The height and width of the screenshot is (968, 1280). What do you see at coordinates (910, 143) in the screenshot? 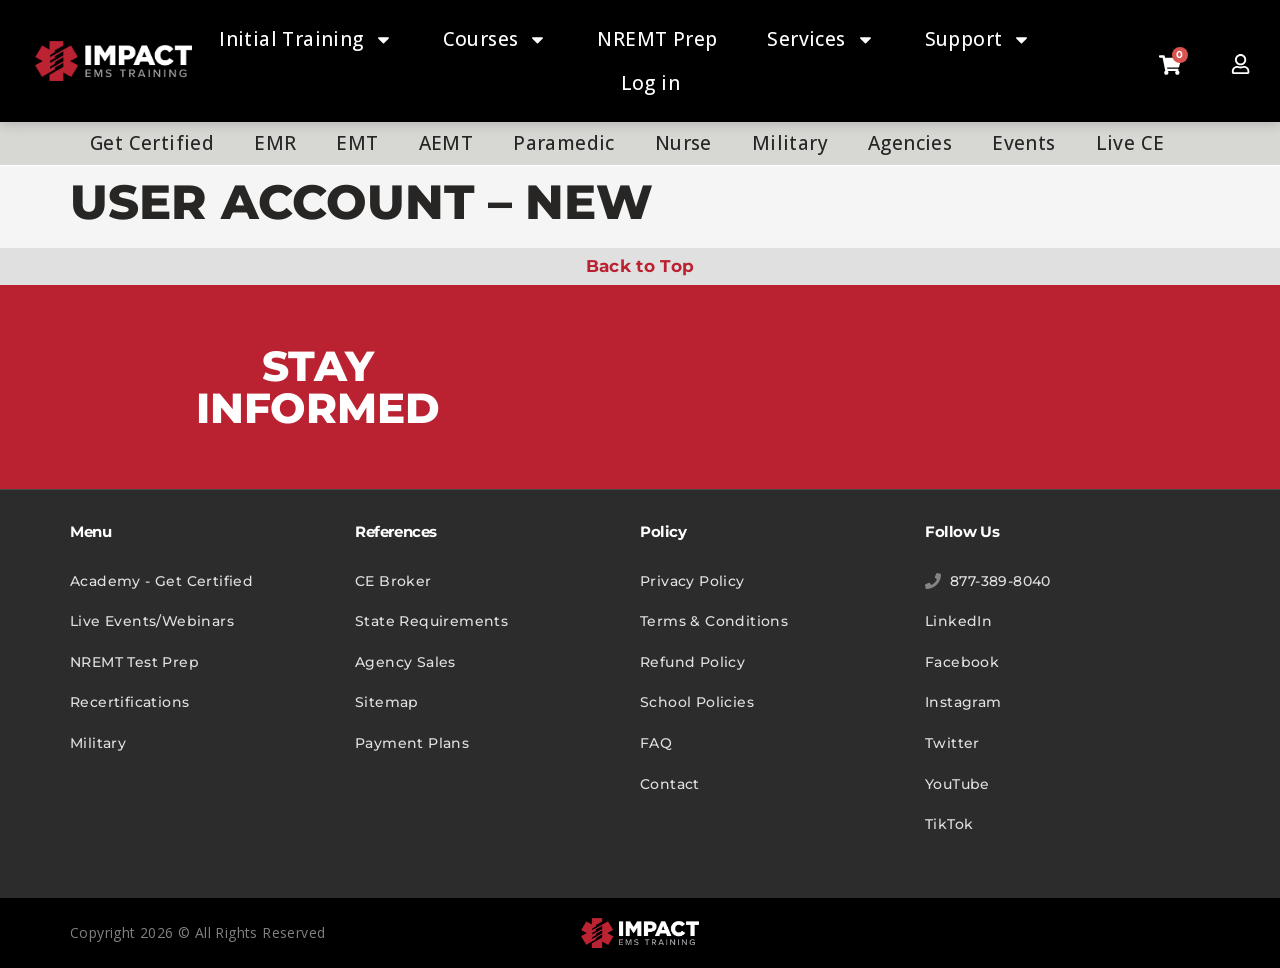
I see `Agencies` at bounding box center [910, 143].